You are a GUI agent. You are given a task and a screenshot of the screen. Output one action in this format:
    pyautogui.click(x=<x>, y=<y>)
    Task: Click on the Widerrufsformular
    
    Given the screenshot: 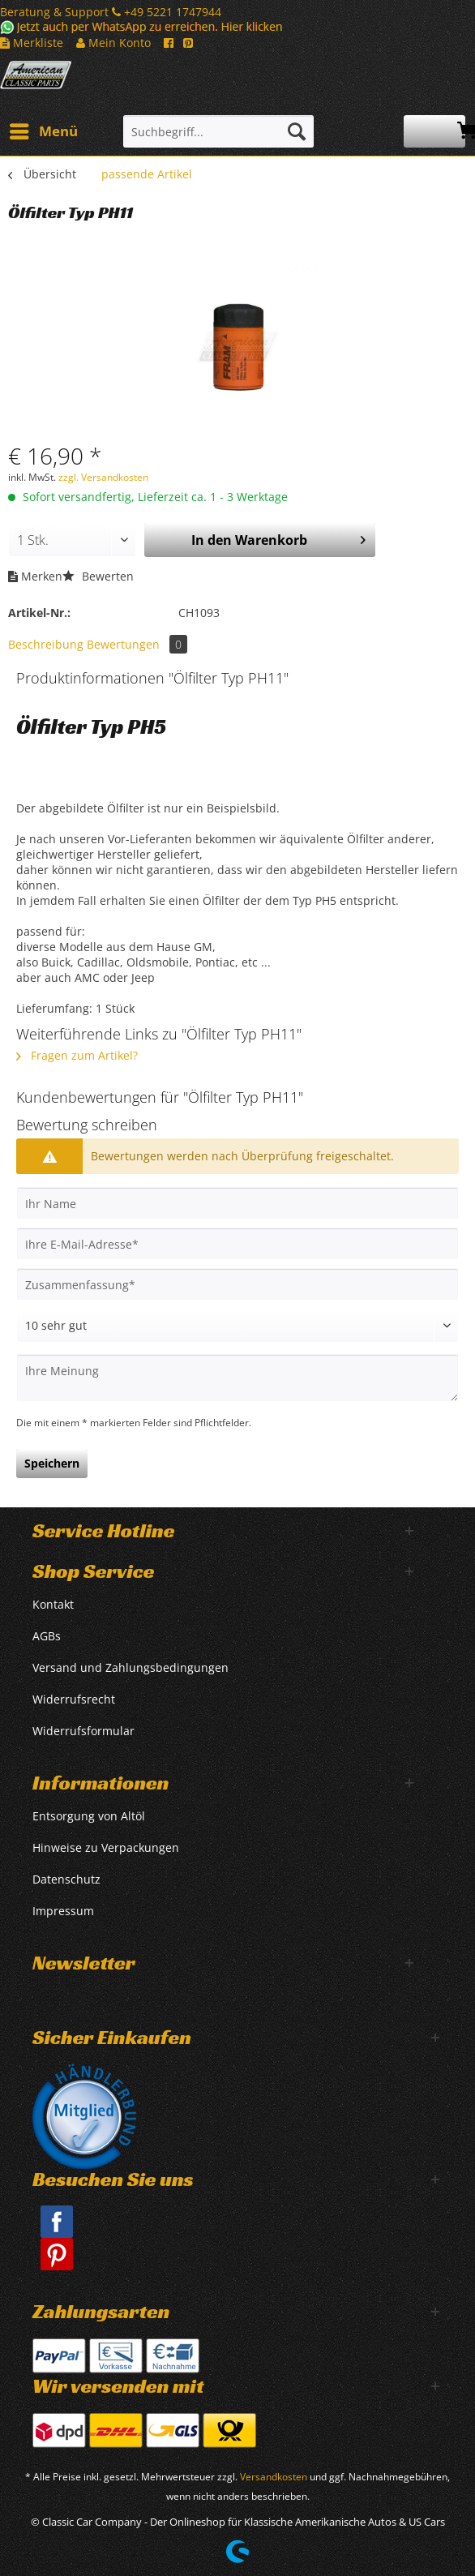 What is the action you would take?
    pyautogui.click(x=83, y=1730)
    